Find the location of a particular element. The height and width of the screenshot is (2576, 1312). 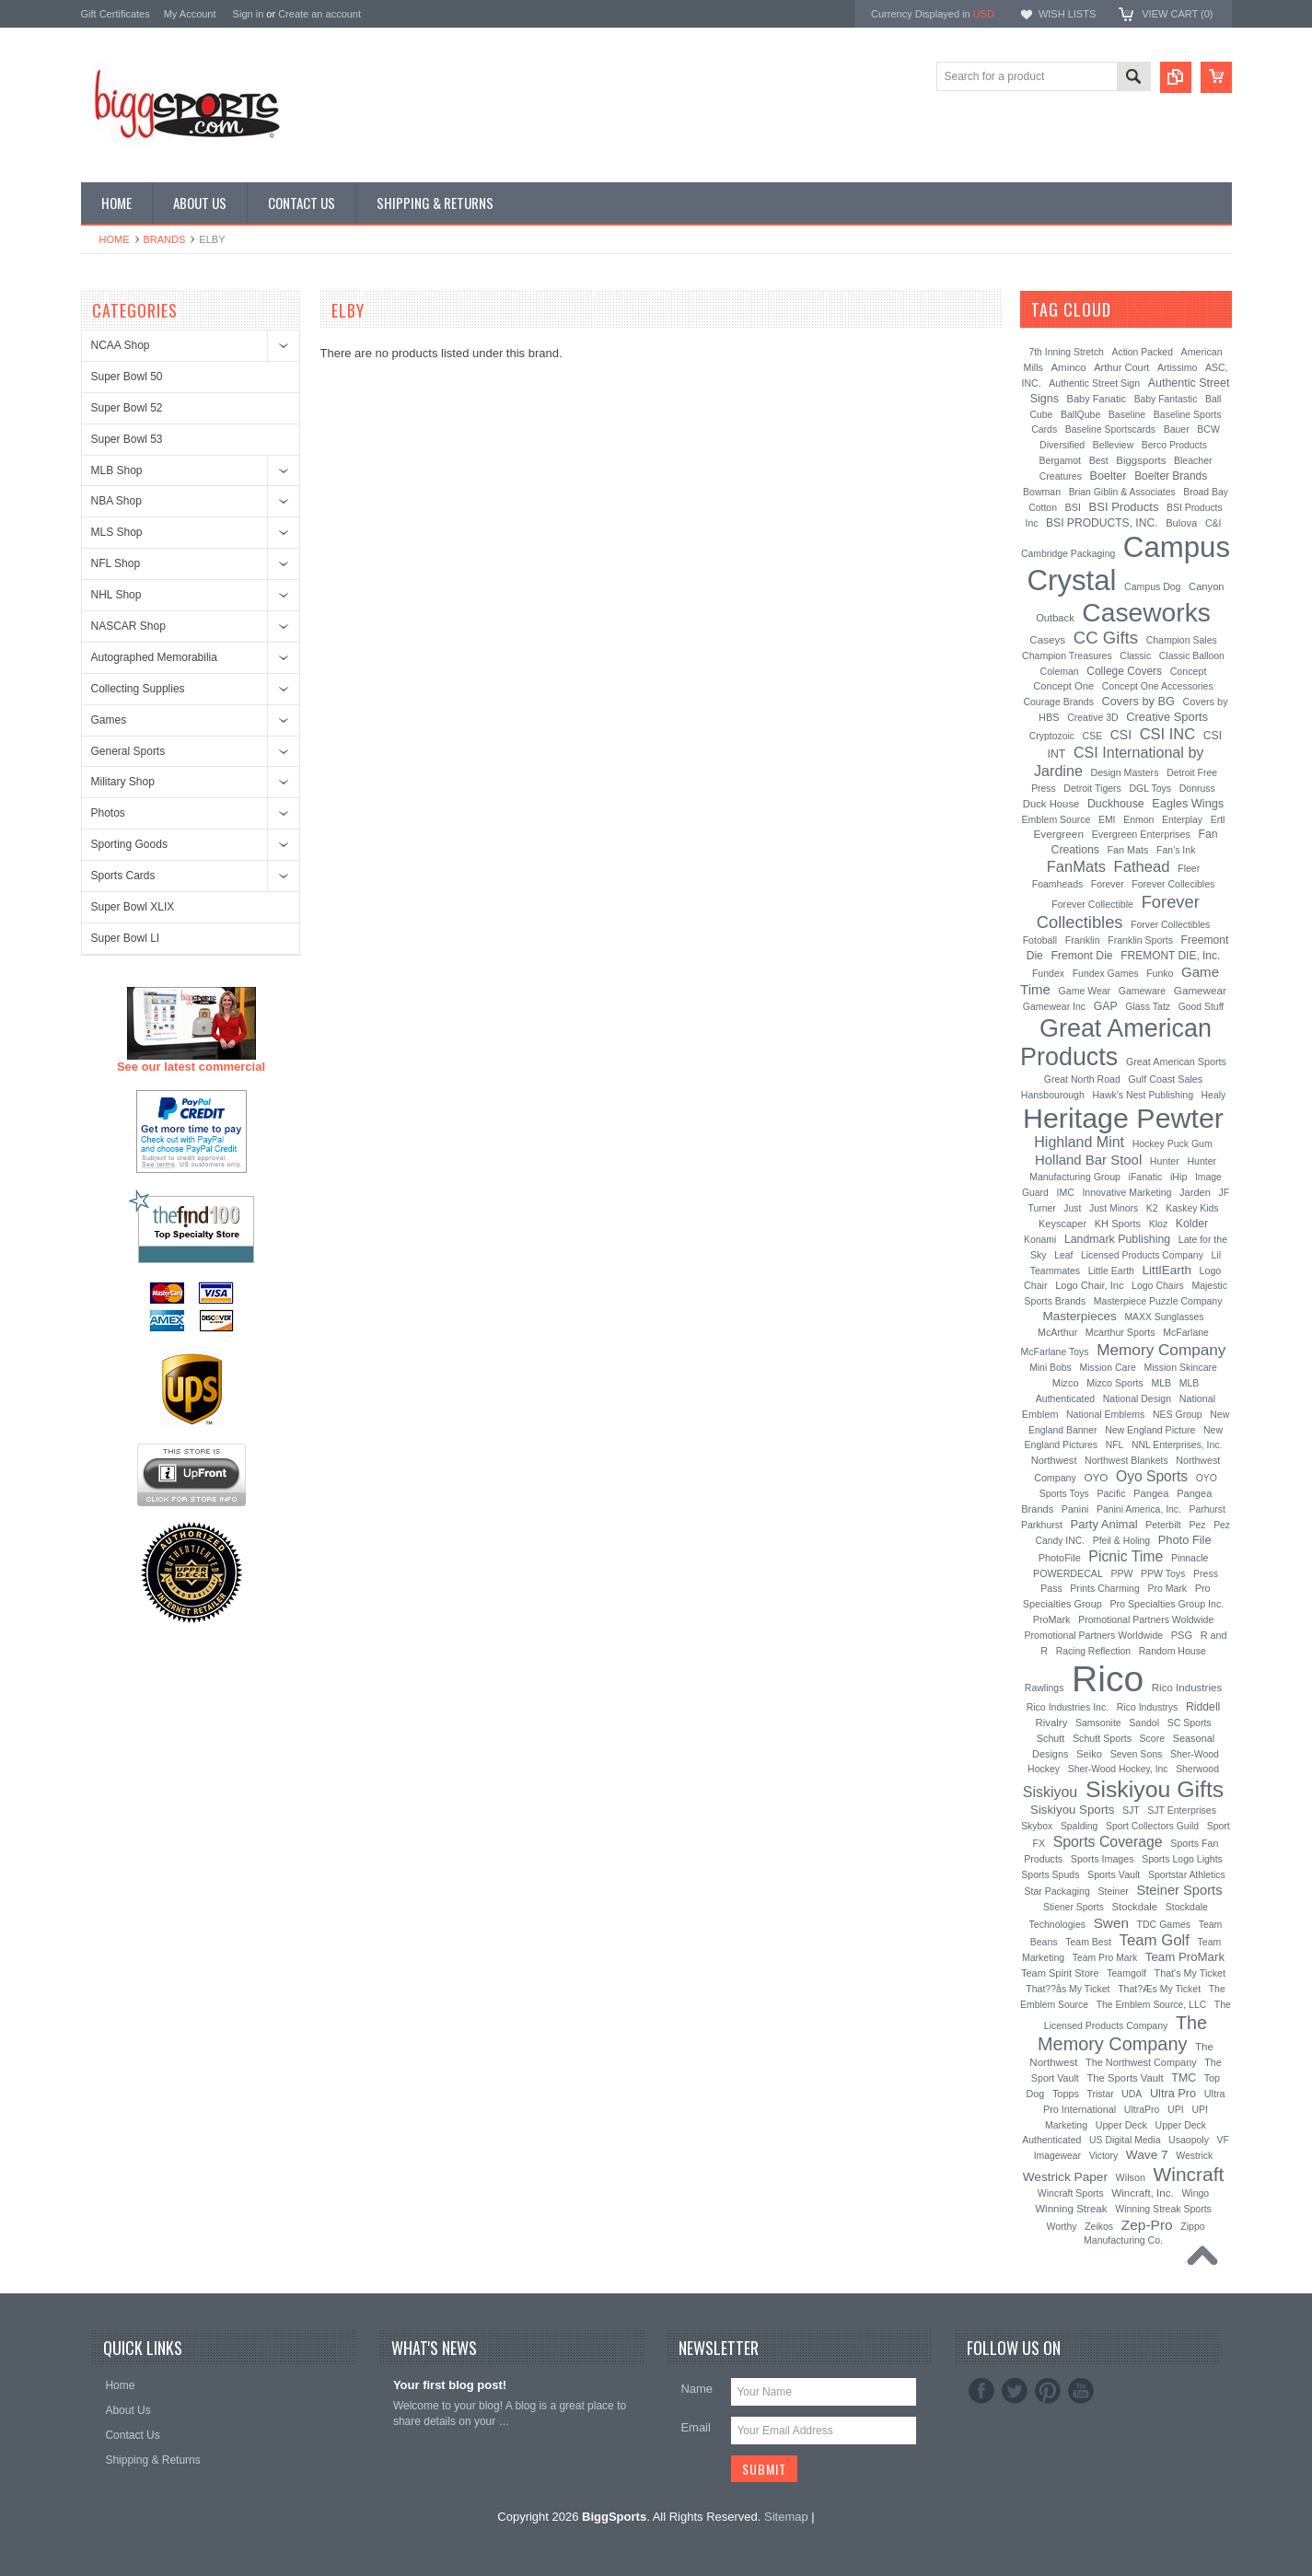

Sherwood is located at coordinates (1197, 1769).